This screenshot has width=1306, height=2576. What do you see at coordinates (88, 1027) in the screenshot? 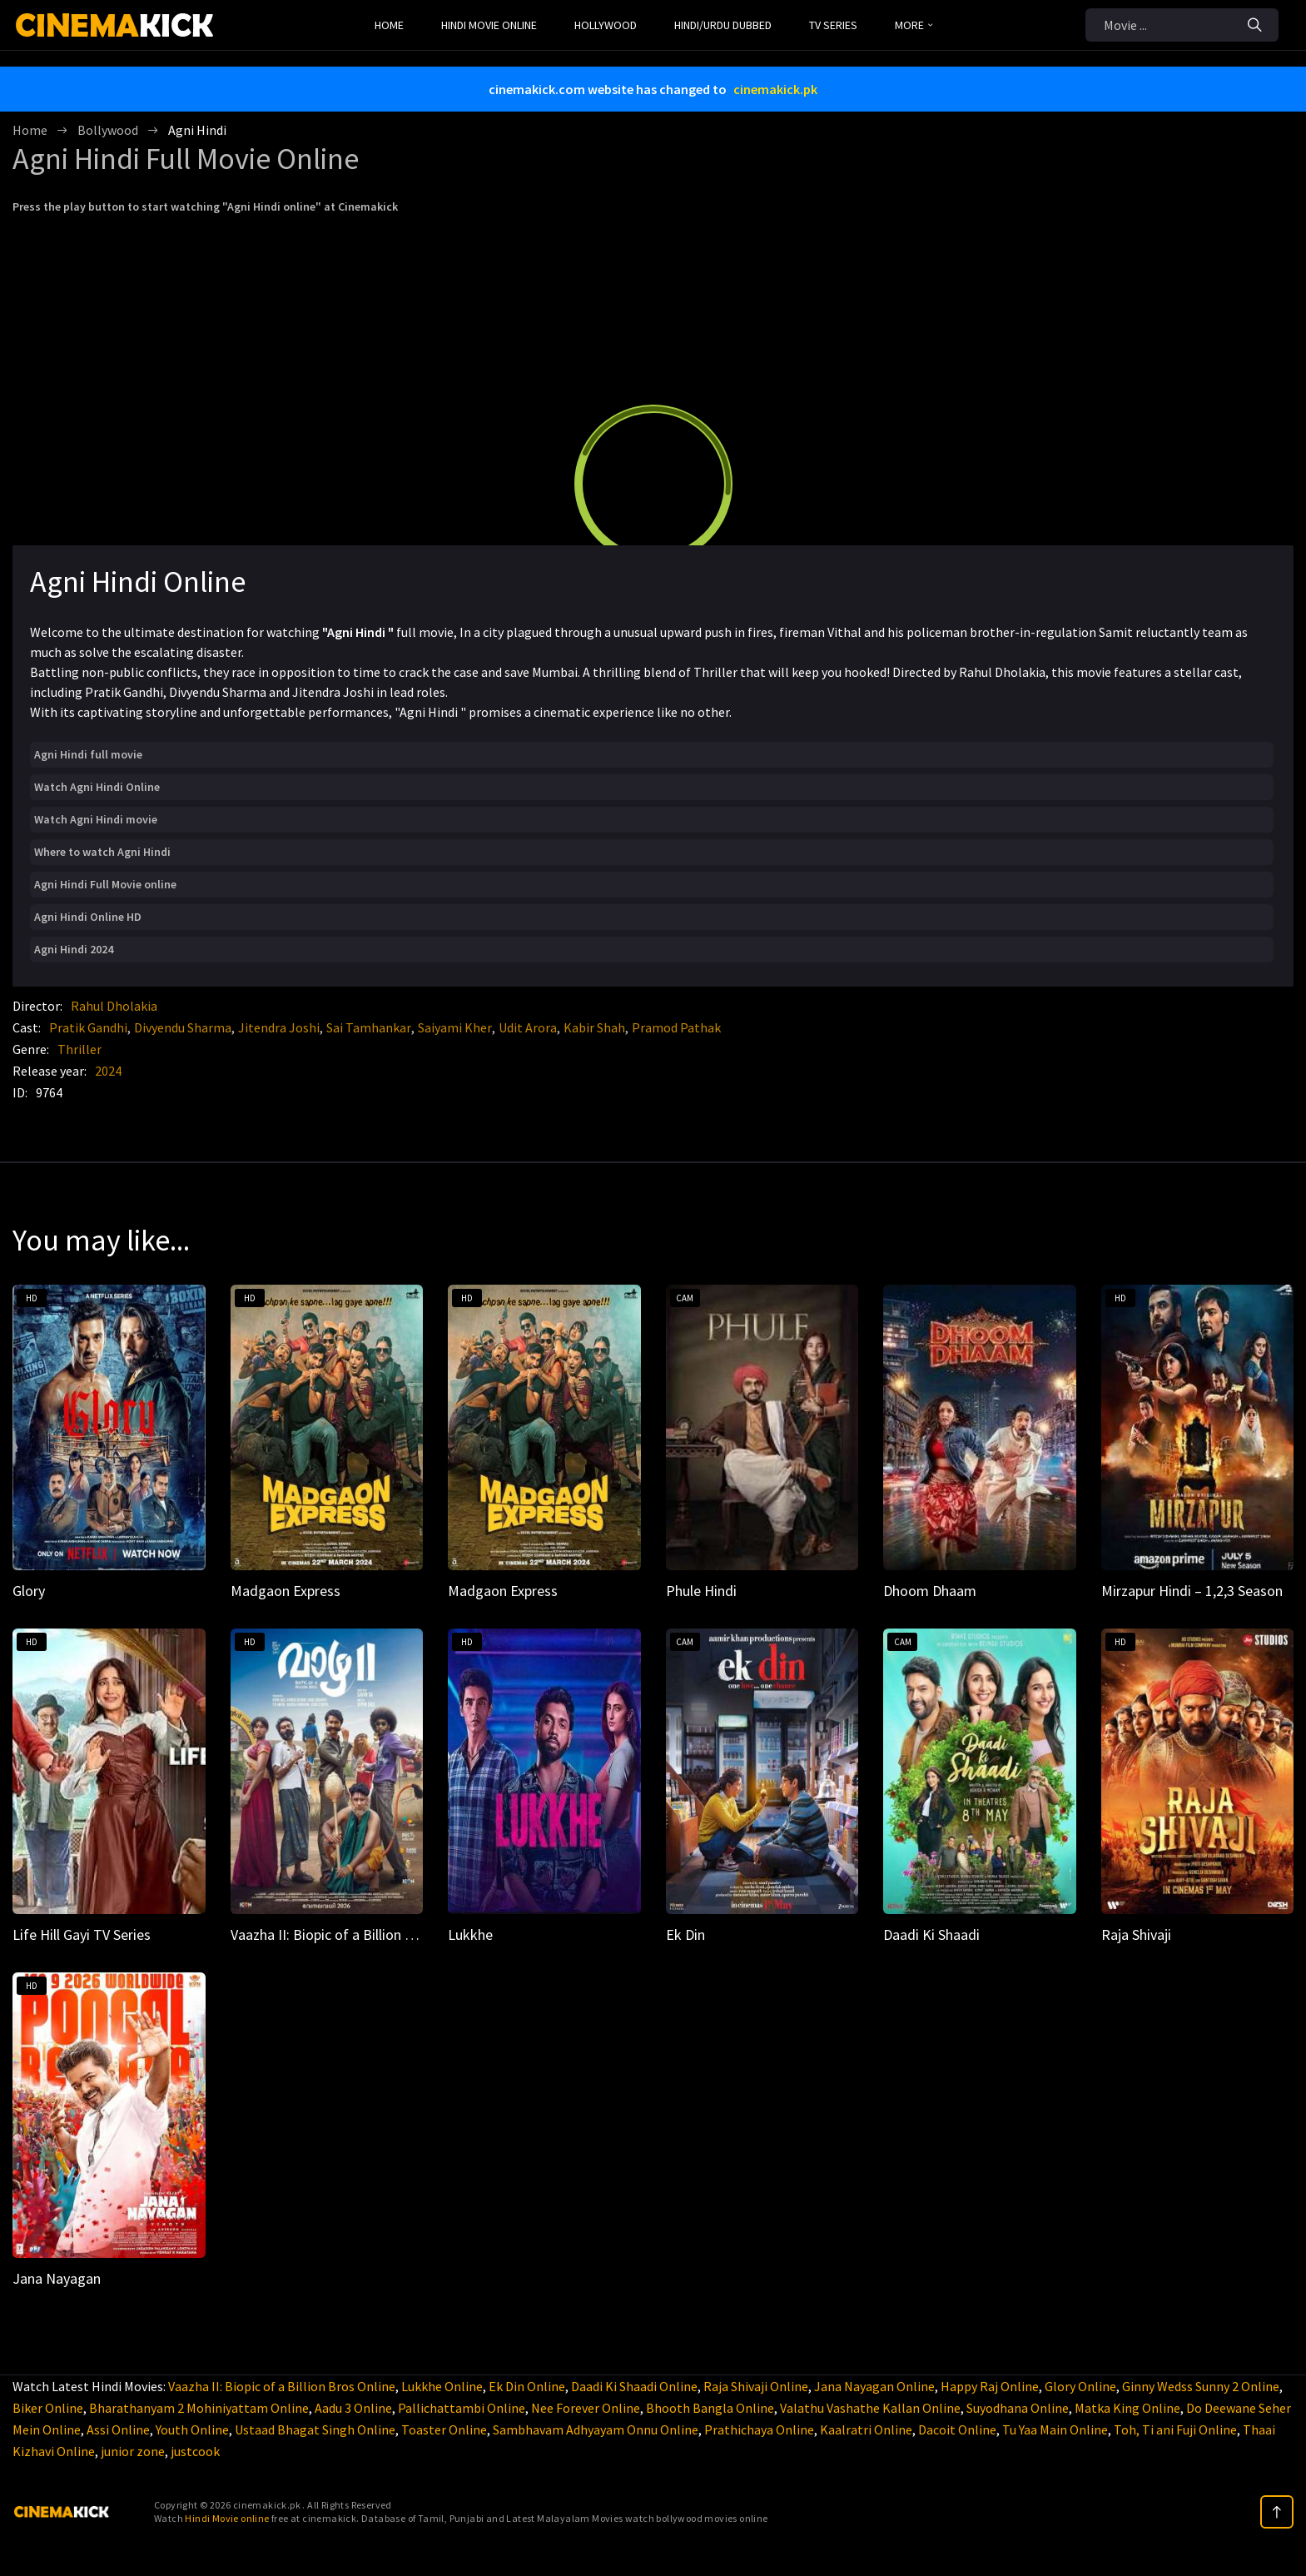
I see `Pratik Gandhi` at bounding box center [88, 1027].